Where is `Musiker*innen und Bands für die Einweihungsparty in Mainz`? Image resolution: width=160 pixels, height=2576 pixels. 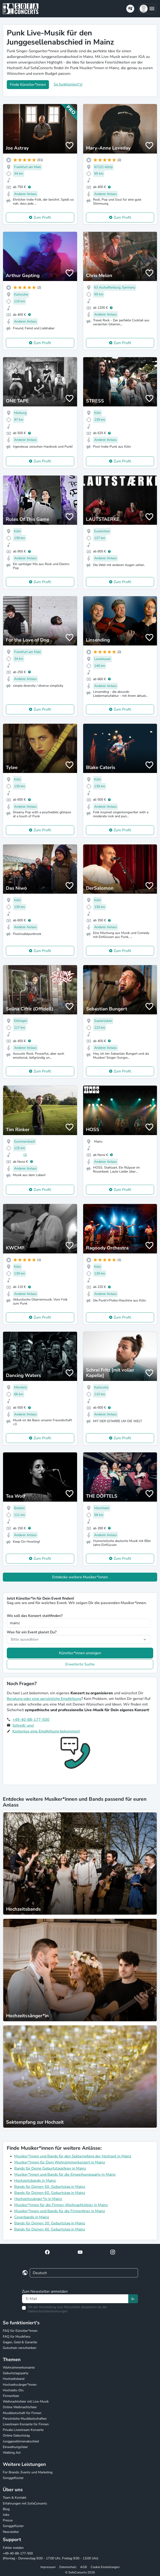 Musiker*innen und Bands für die Einweihungsparty in Mainz is located at coordinates (64, 2174).